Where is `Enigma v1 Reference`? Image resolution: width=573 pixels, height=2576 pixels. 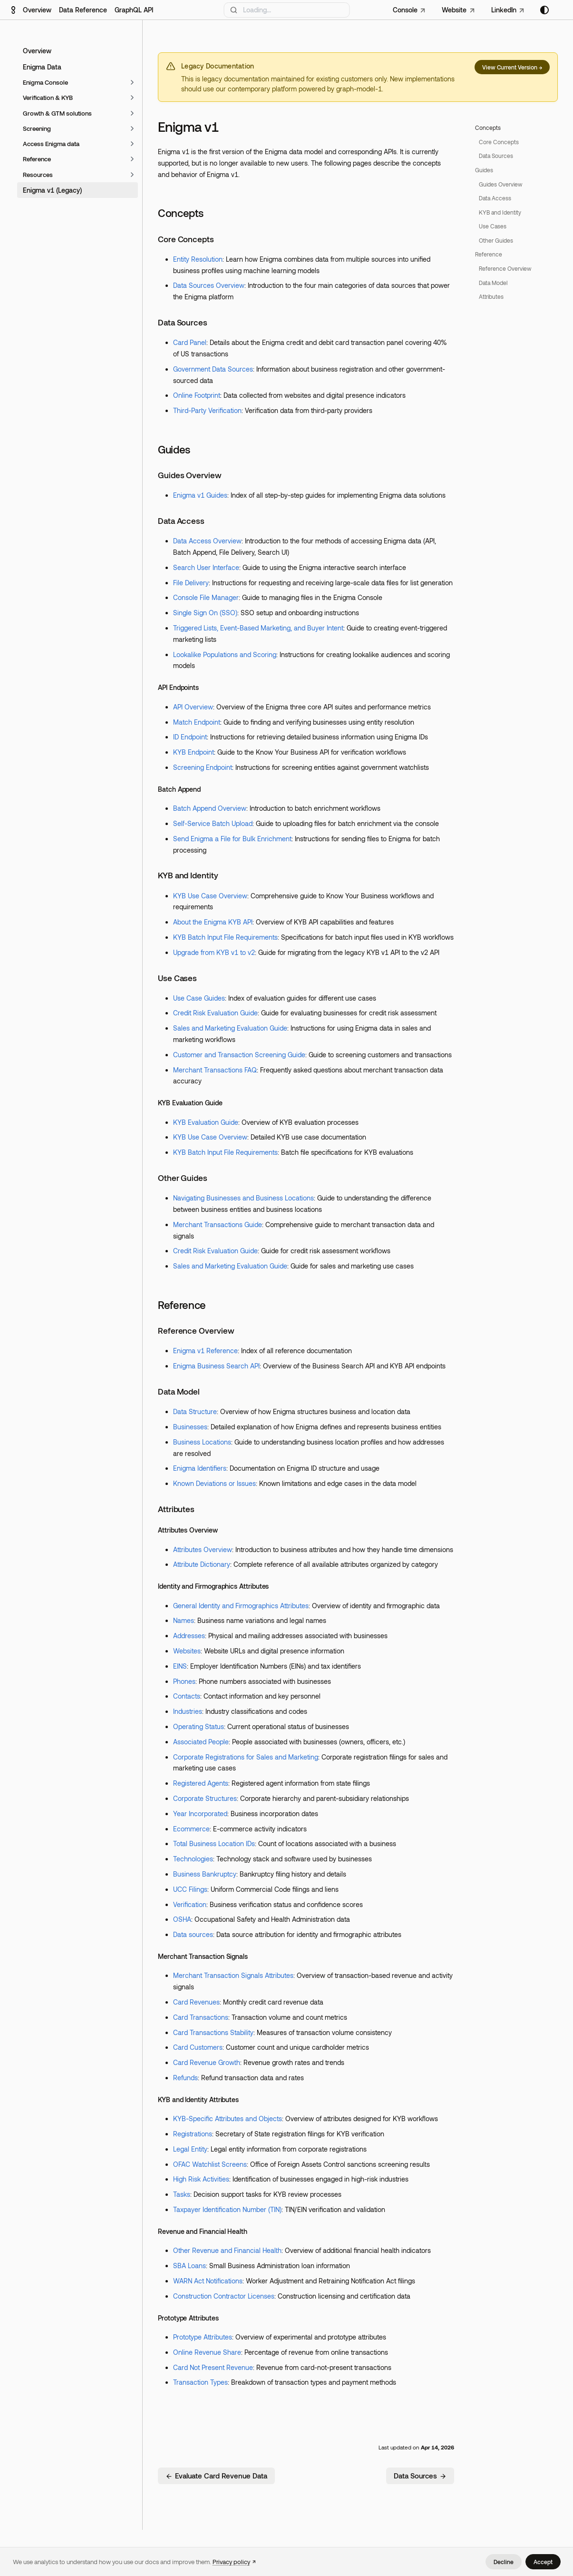
Enigma v1 Reference is located at coordinates (205, 1351).